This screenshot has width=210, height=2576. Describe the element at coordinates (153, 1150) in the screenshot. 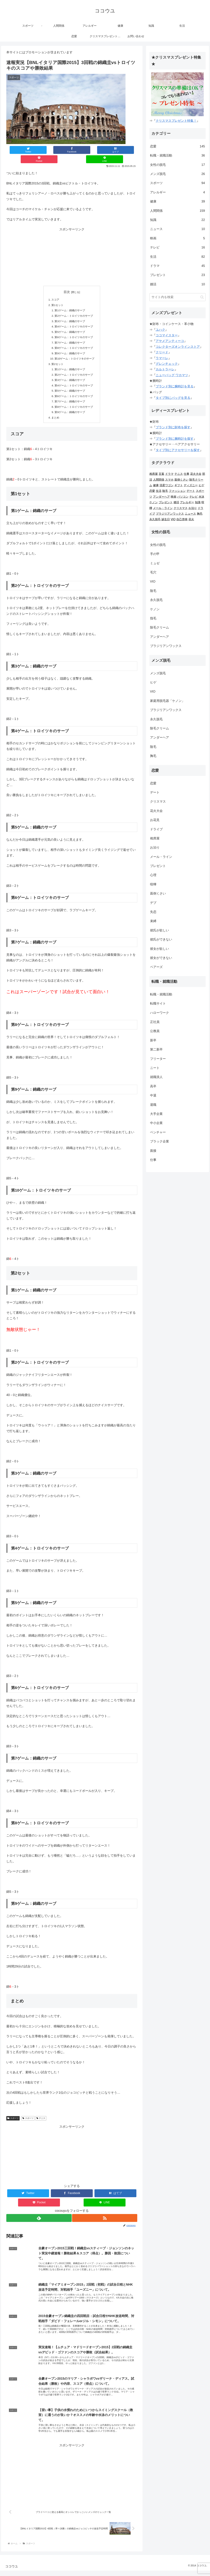

I see `面接` at that location.